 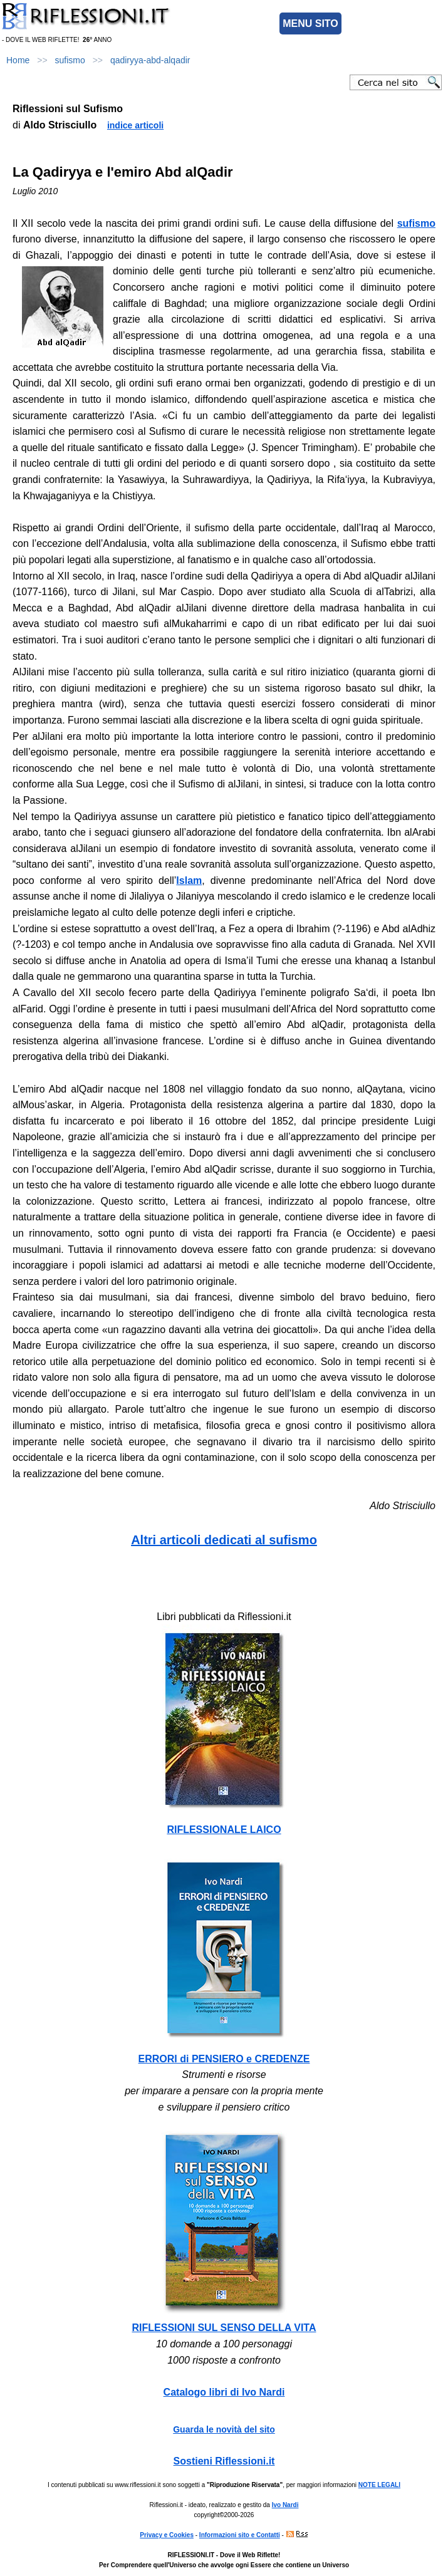 What do you see at coordinates (150, 60) in the screenshot?
I see `qadiryya-abd-alqadir` at bounding box center [150, 60].